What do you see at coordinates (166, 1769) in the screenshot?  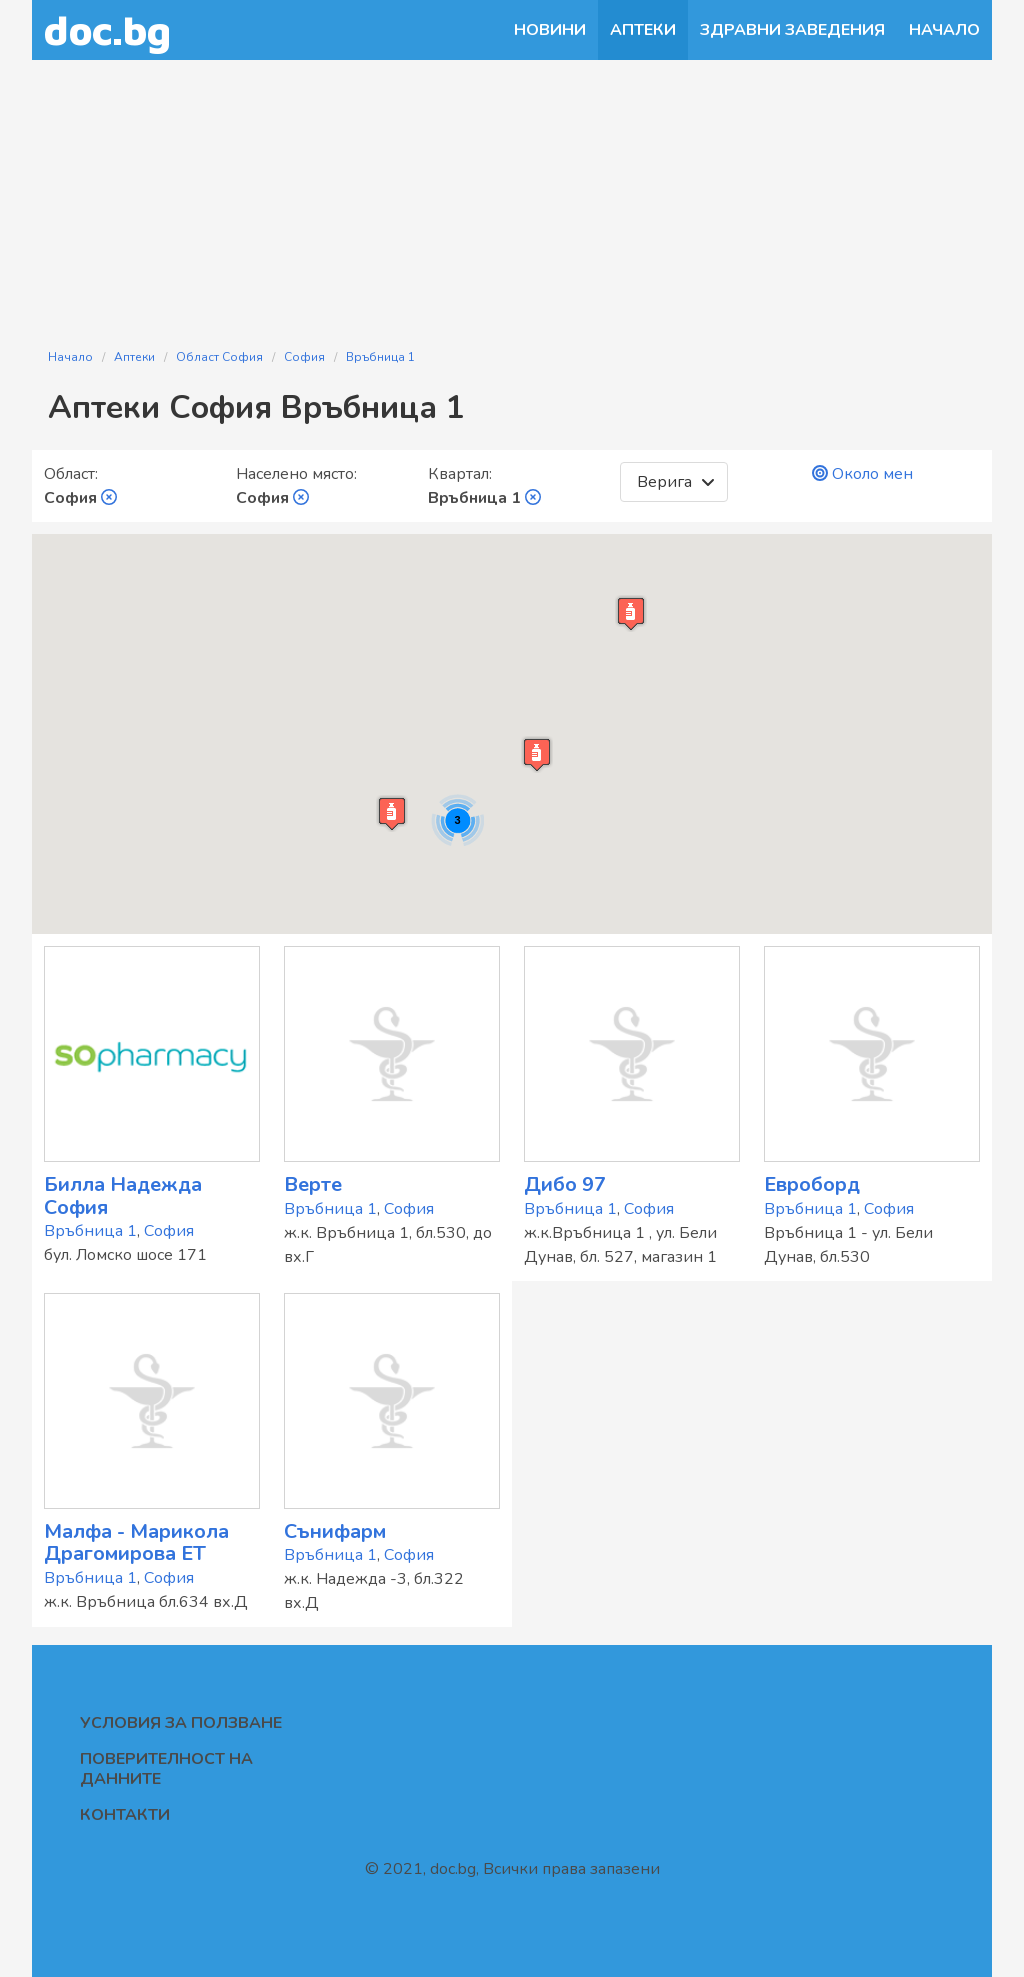 I see `Поверителност на данните` at bounding box center [166, 1769].